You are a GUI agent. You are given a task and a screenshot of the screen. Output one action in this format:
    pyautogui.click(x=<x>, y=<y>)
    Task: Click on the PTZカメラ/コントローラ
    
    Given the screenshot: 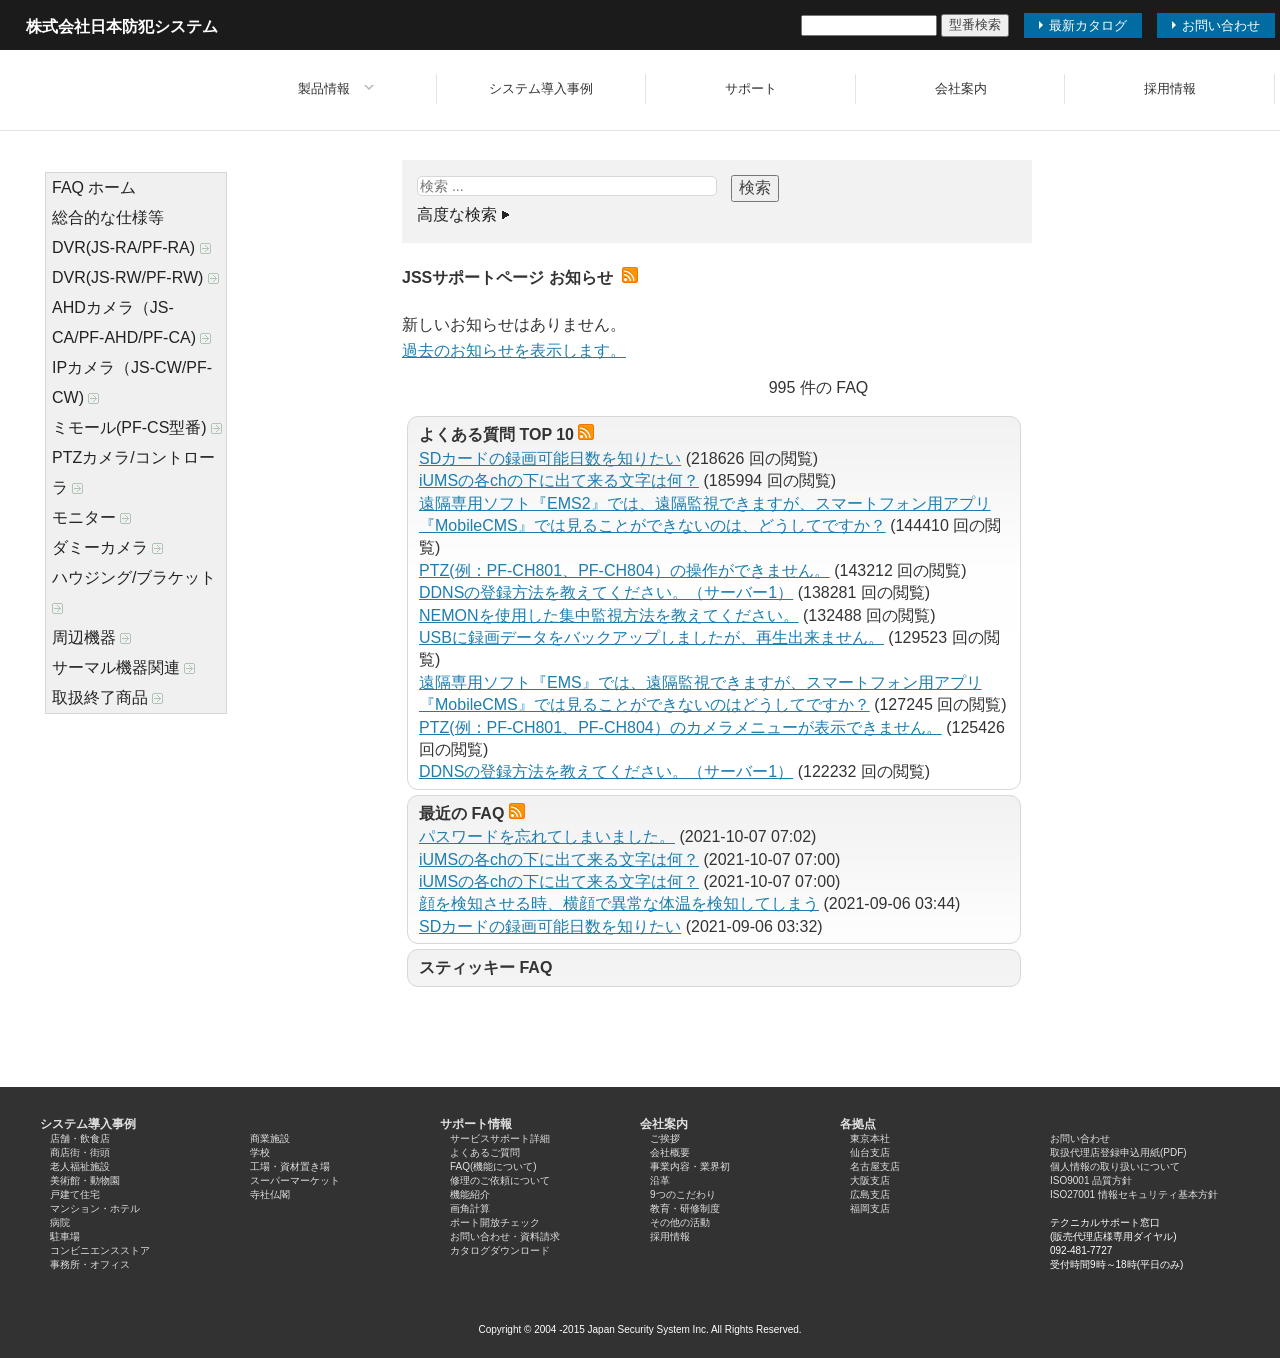 What is the action you would take?
    pyautogui.click(x=133, y=472)
    